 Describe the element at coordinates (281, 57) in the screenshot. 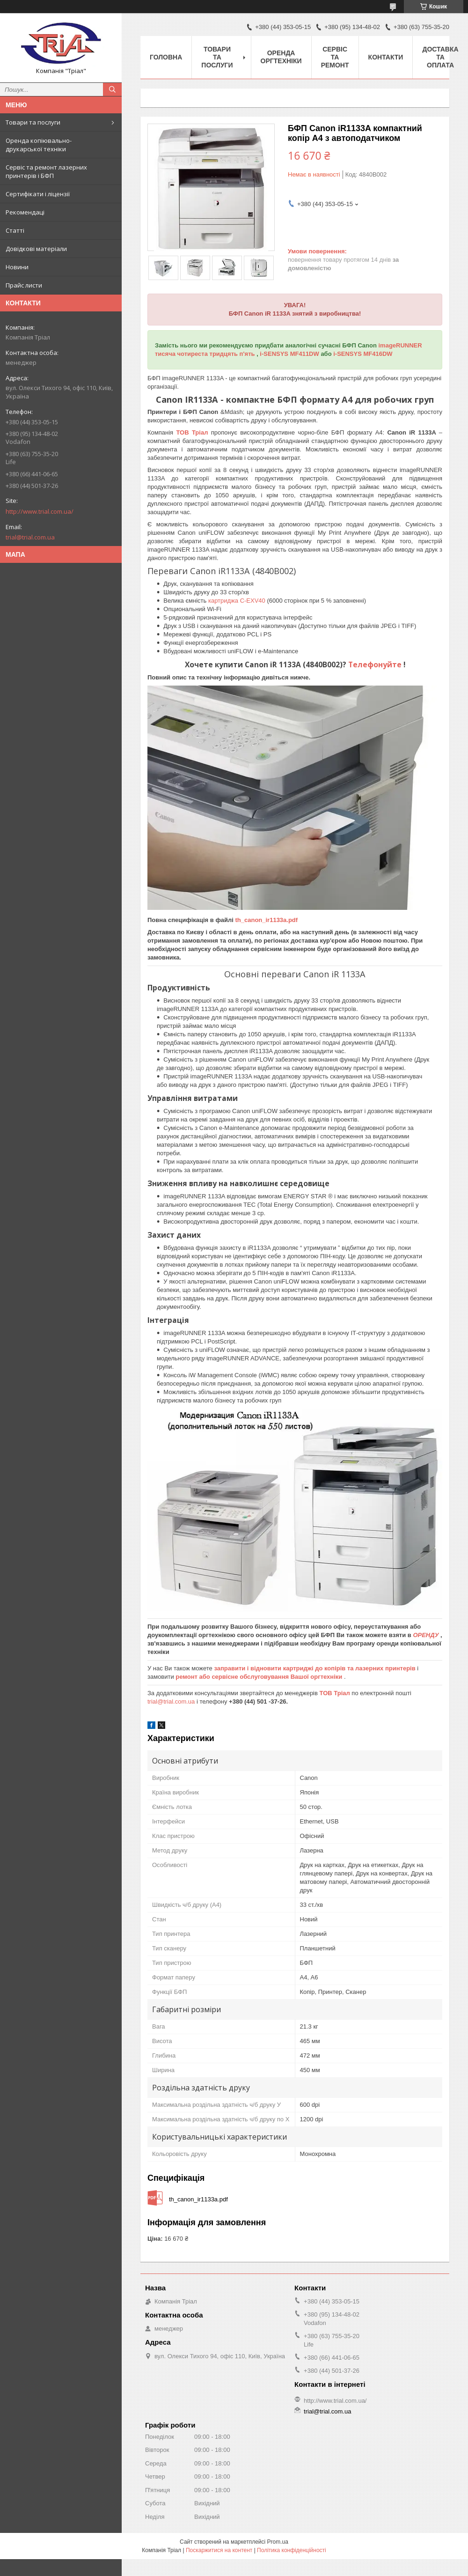

I see `Оренда оргтехніки` at that location.